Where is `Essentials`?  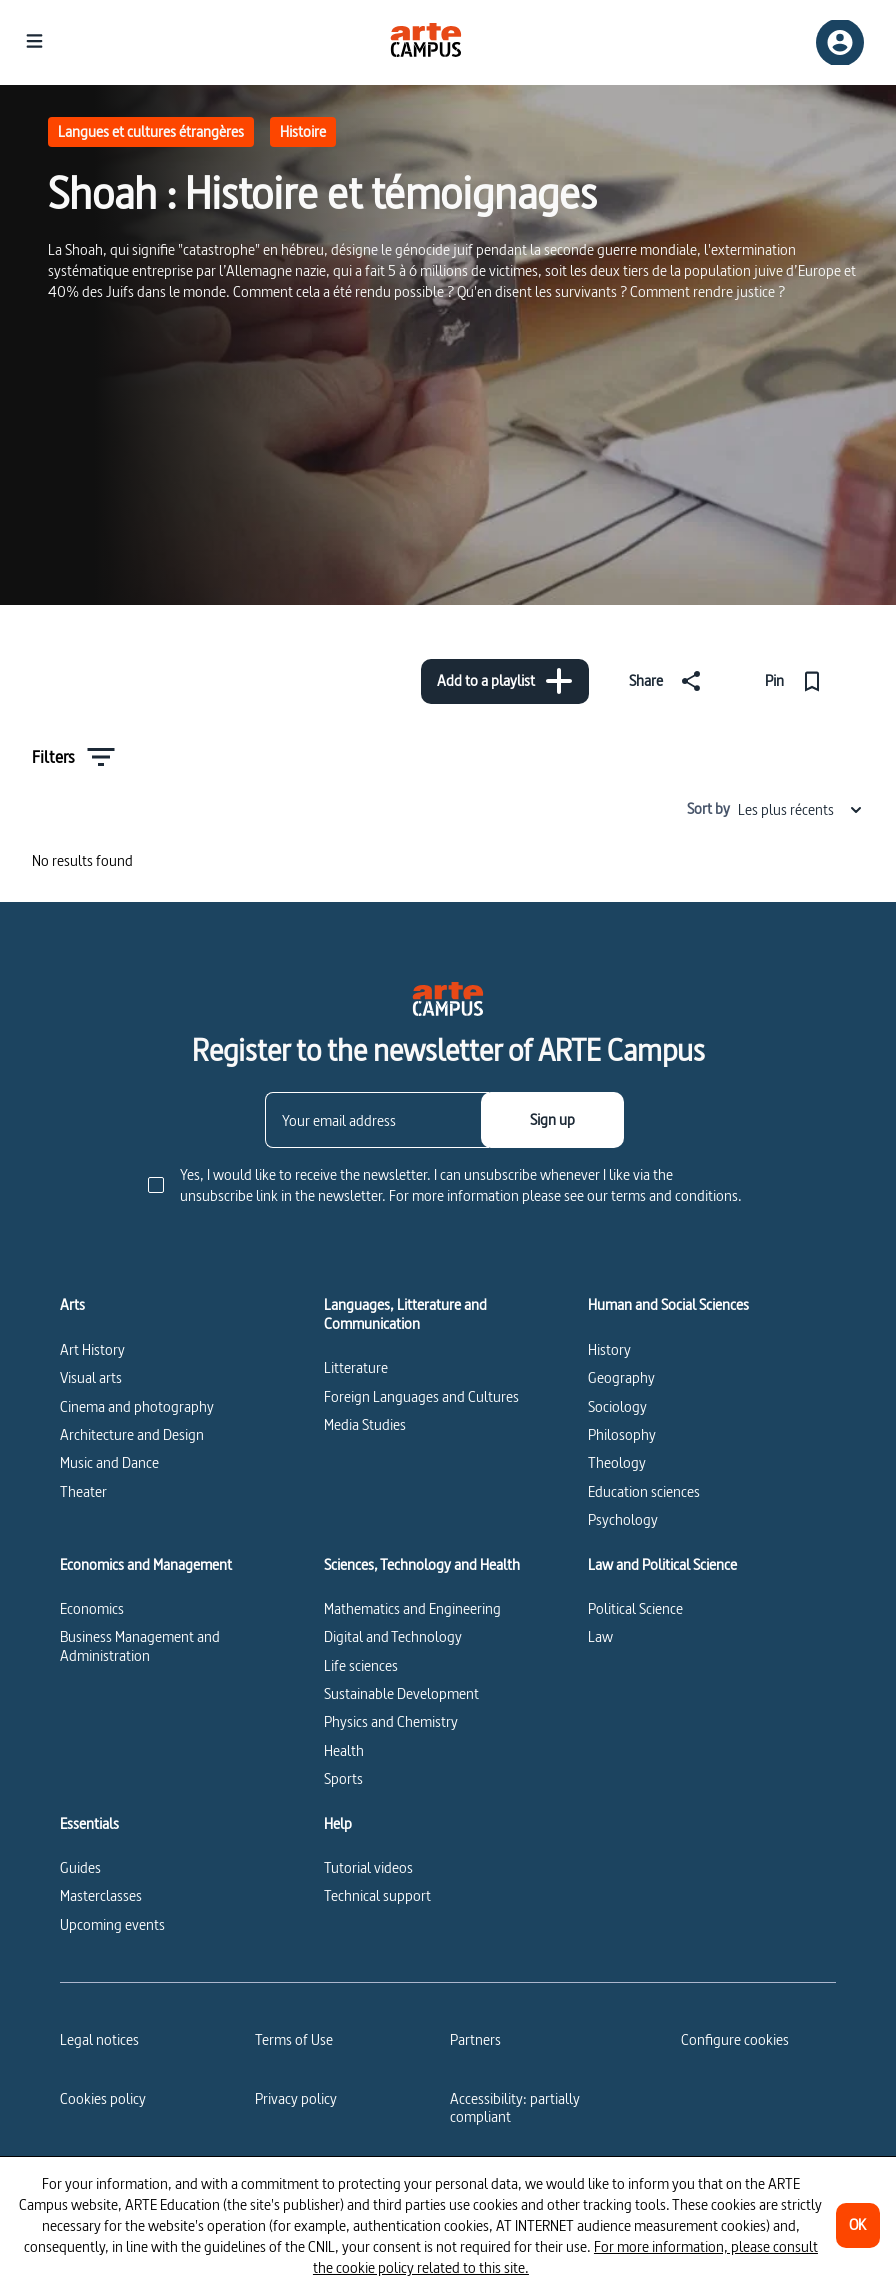 Essentials is located at coordinates (89, 1824).